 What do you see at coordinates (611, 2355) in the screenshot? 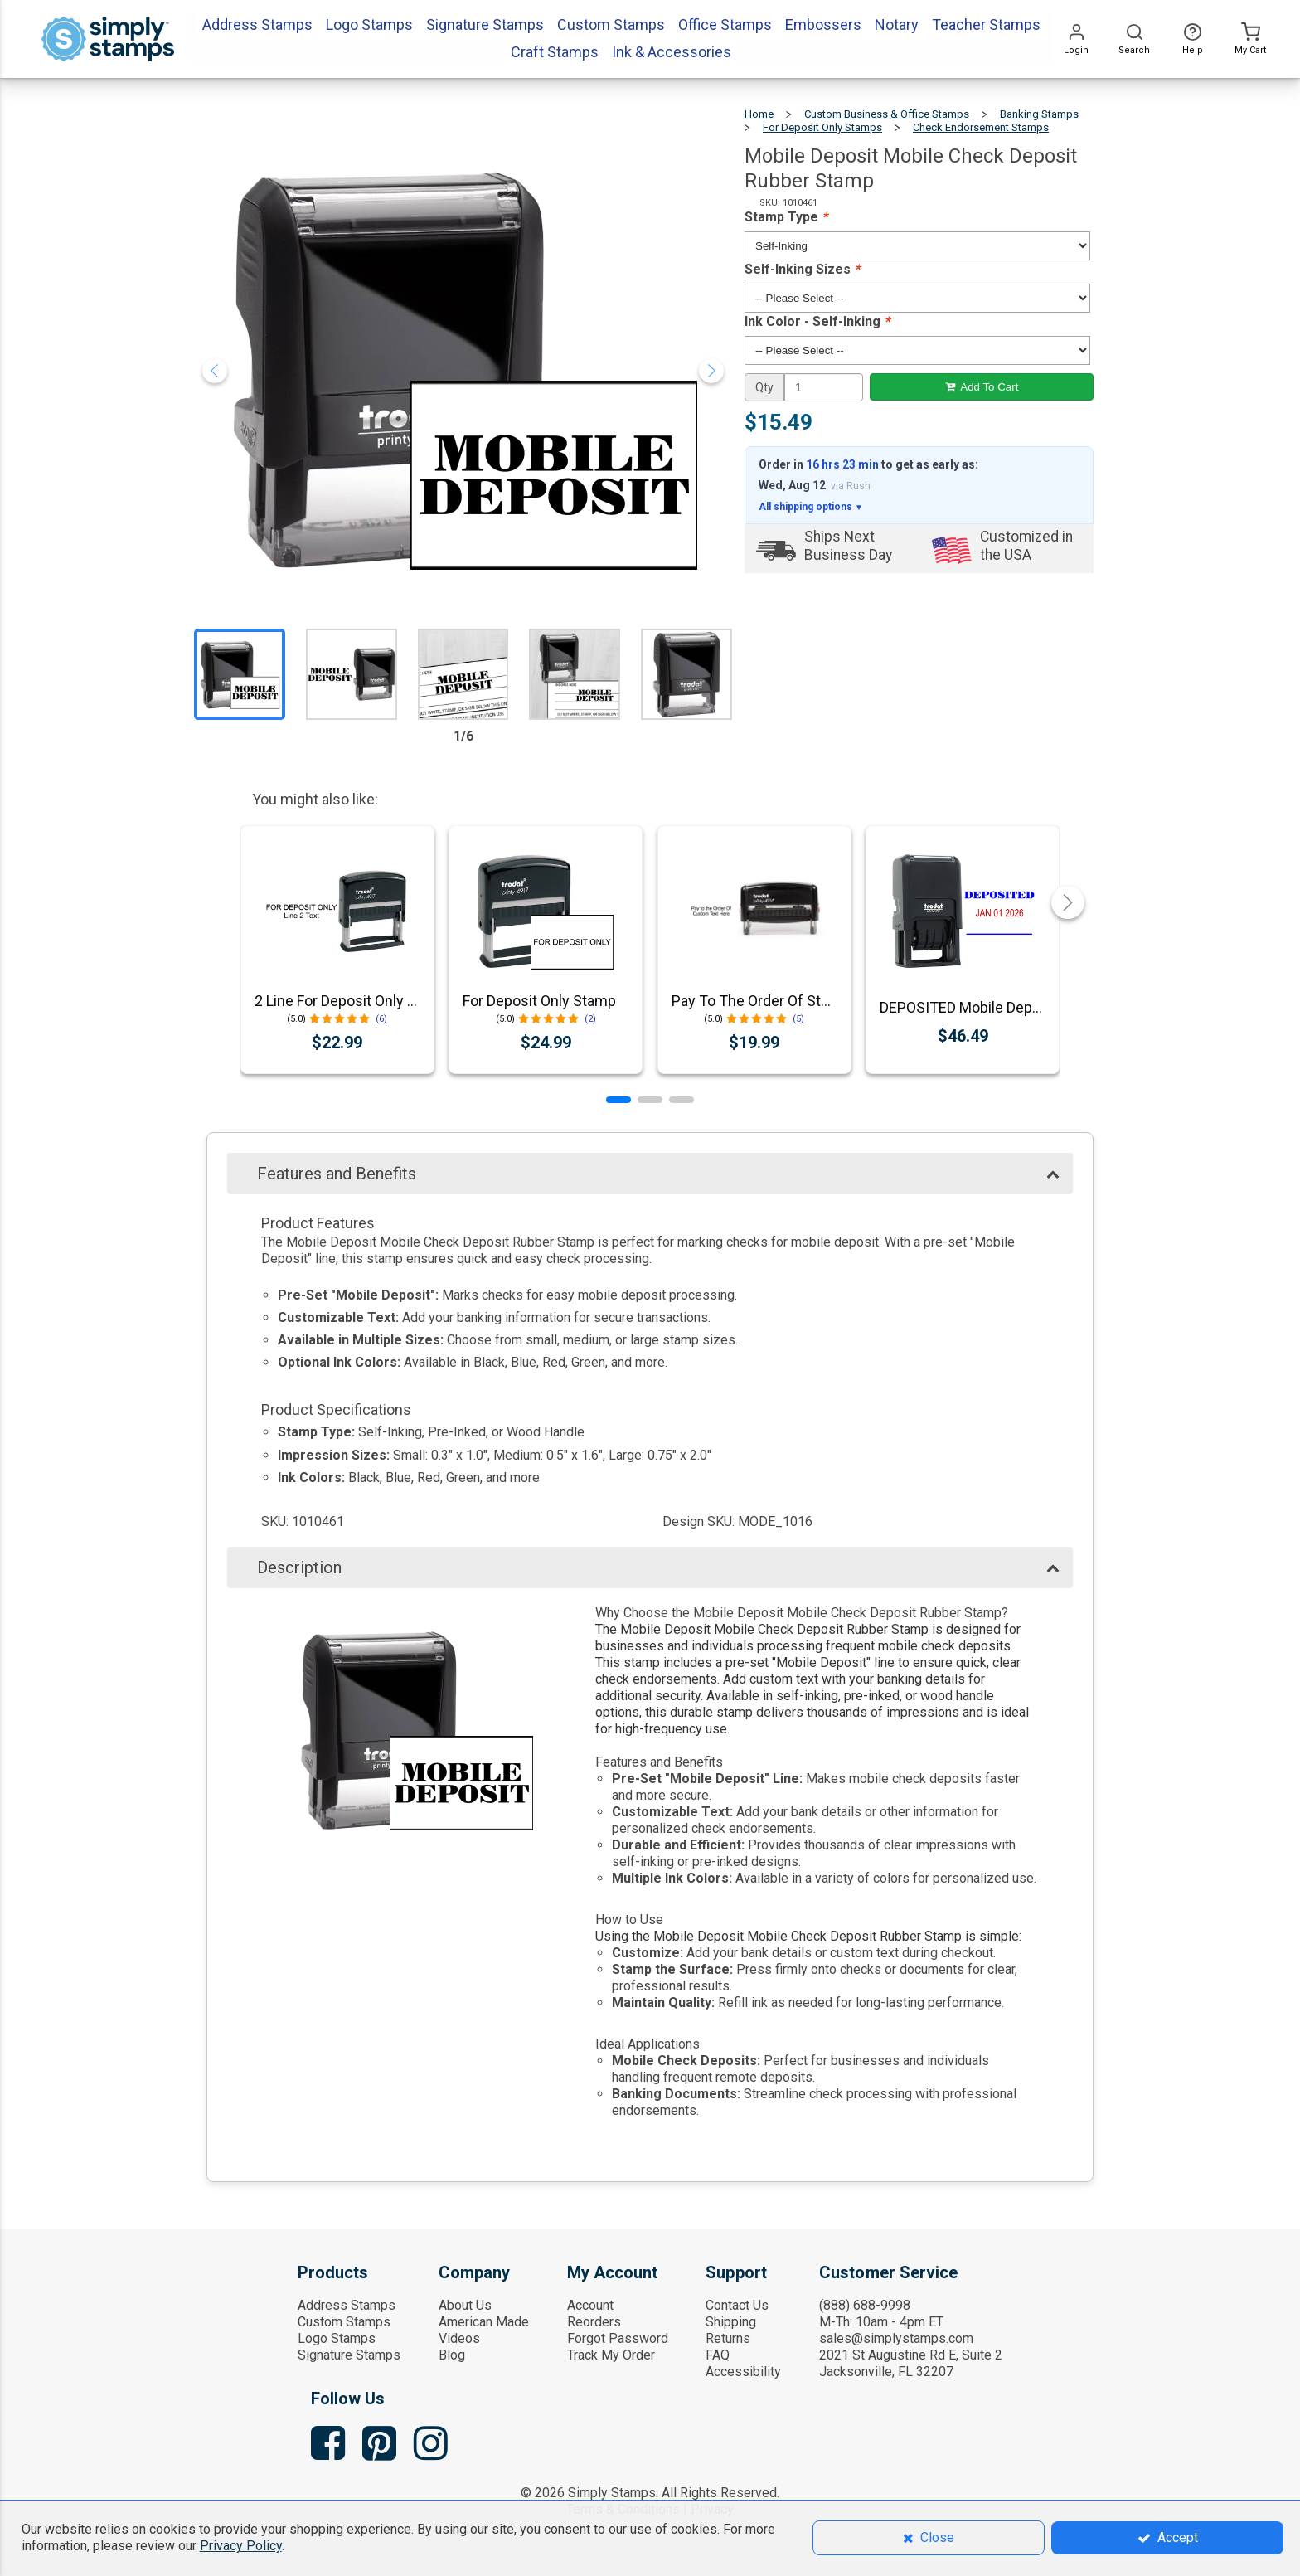
I see `Track My Order` at bounding box center [611, 2355].